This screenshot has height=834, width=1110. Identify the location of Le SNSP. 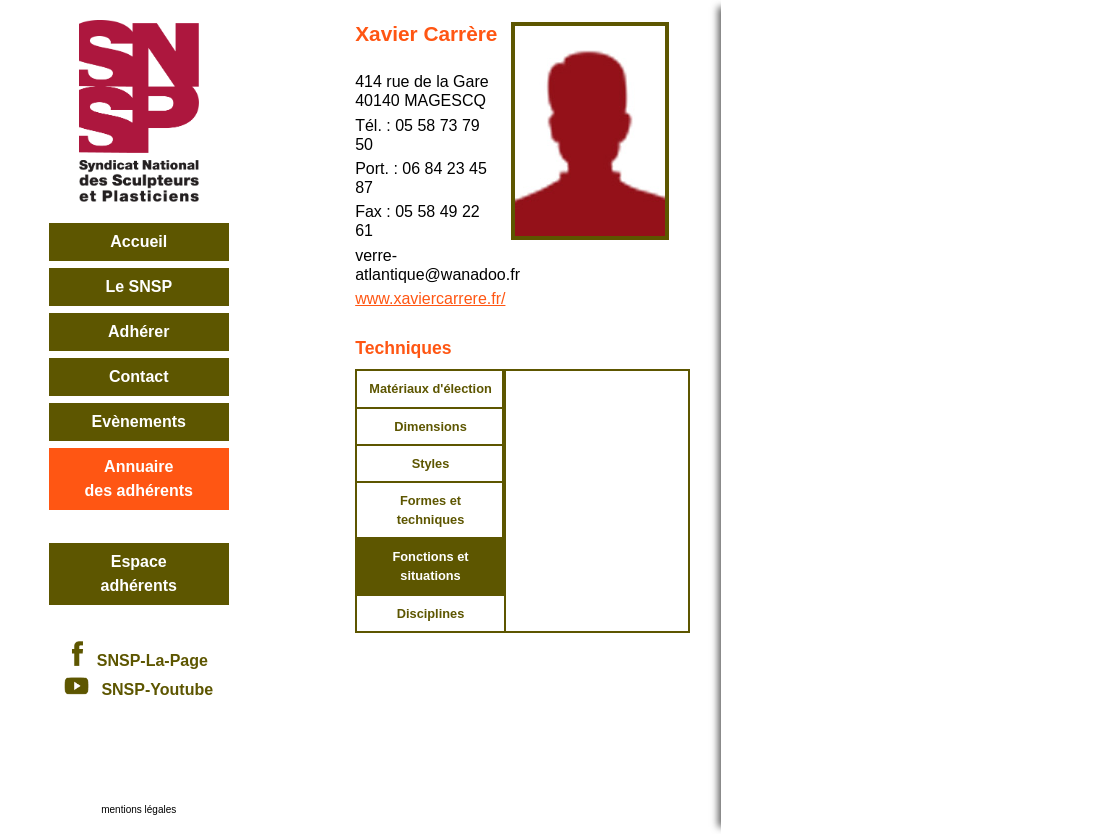
(138, 286).